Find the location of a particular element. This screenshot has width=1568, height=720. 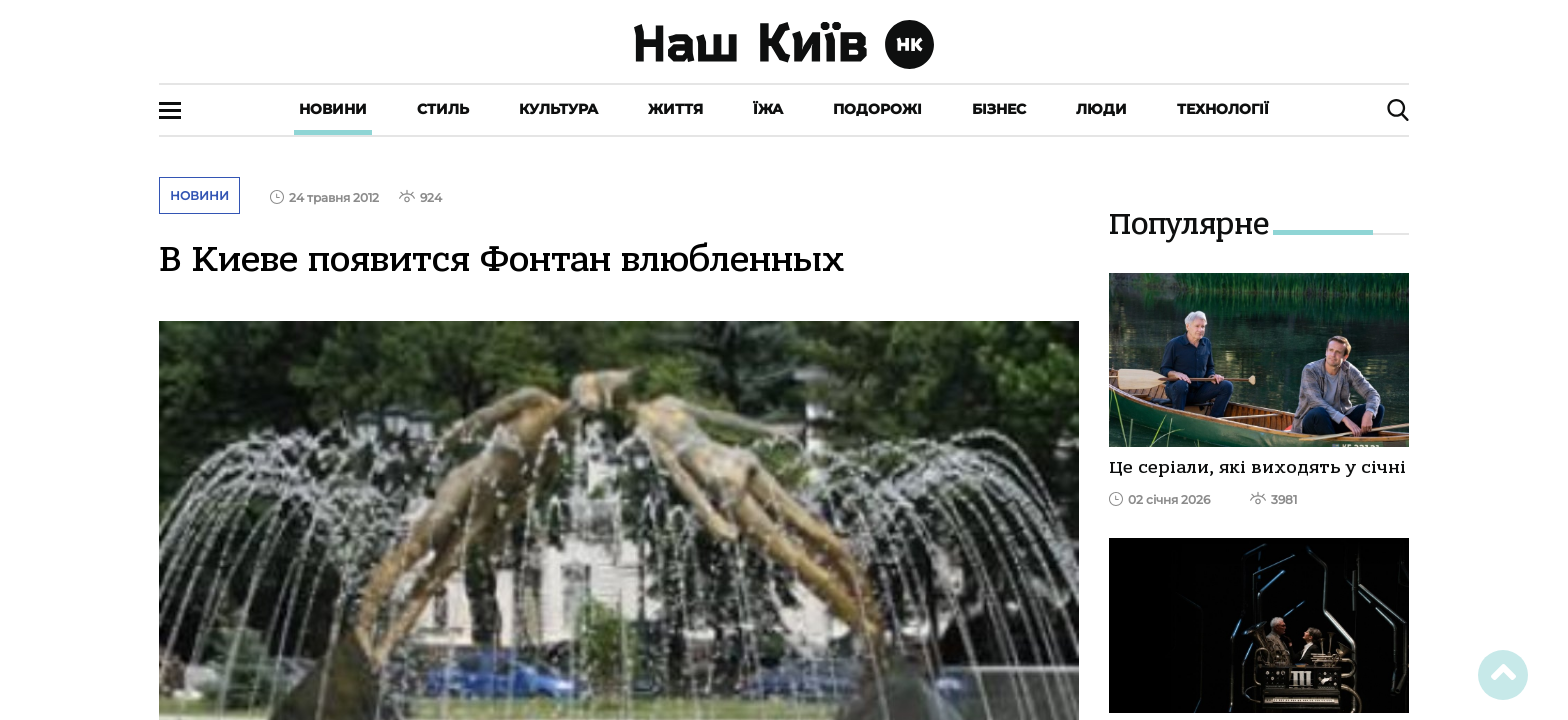

Стиль is located at coordinates (443, 109).